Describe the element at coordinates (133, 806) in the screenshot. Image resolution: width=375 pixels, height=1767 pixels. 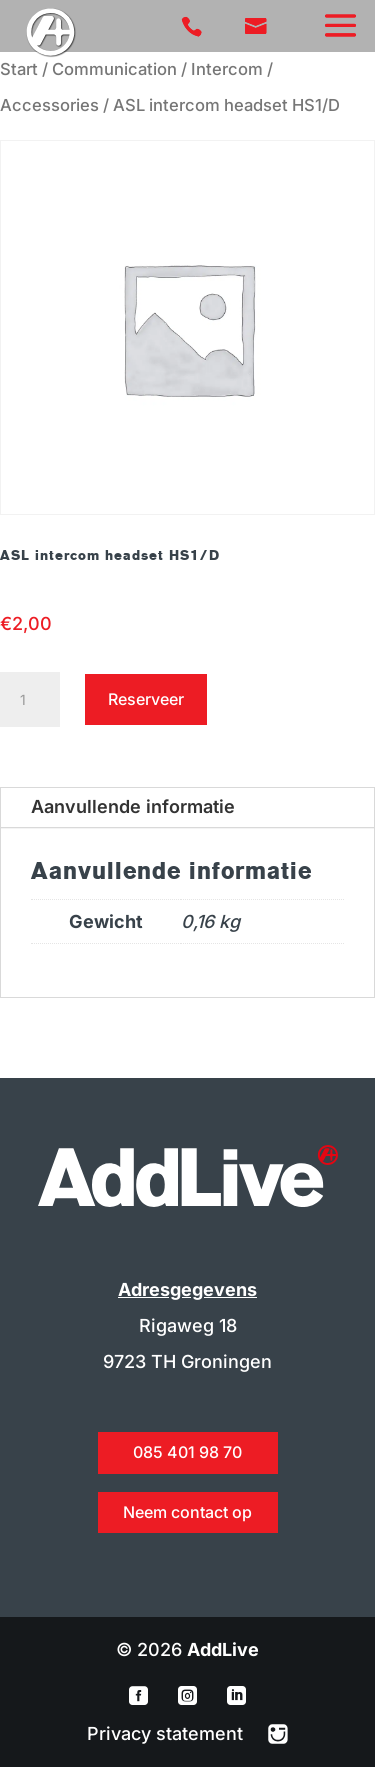
I see `Aanvullende informatie` at that location.